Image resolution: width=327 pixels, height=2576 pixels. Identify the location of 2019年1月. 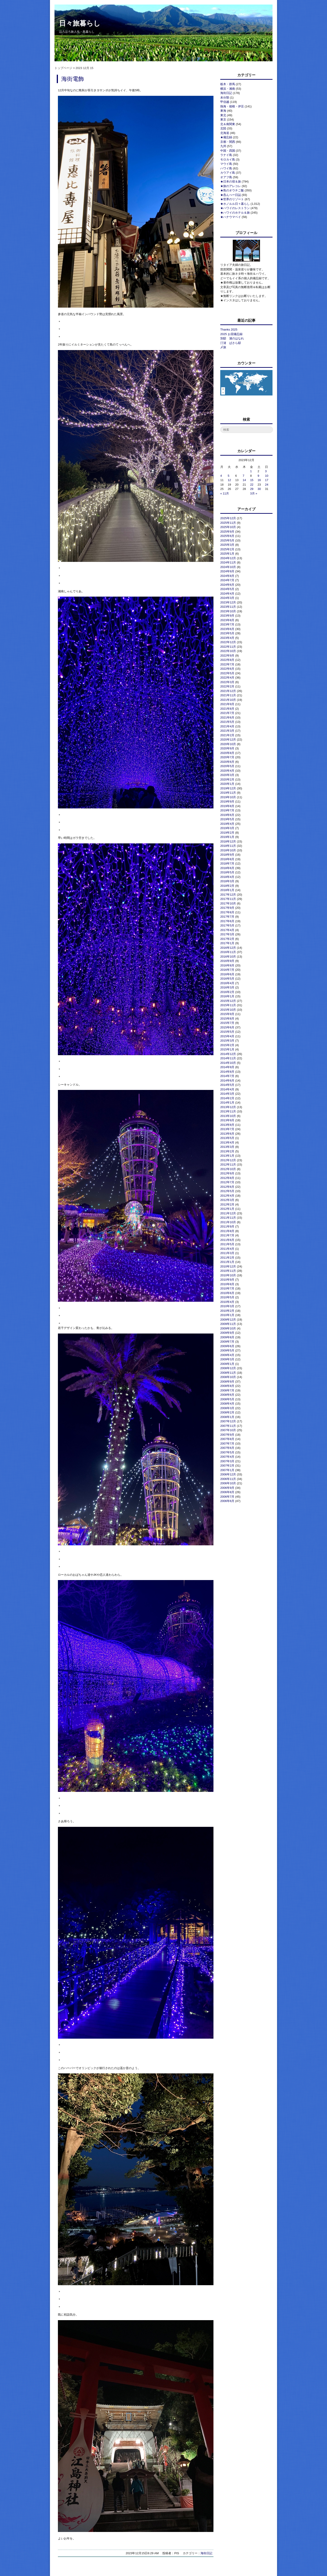
(227, 837).